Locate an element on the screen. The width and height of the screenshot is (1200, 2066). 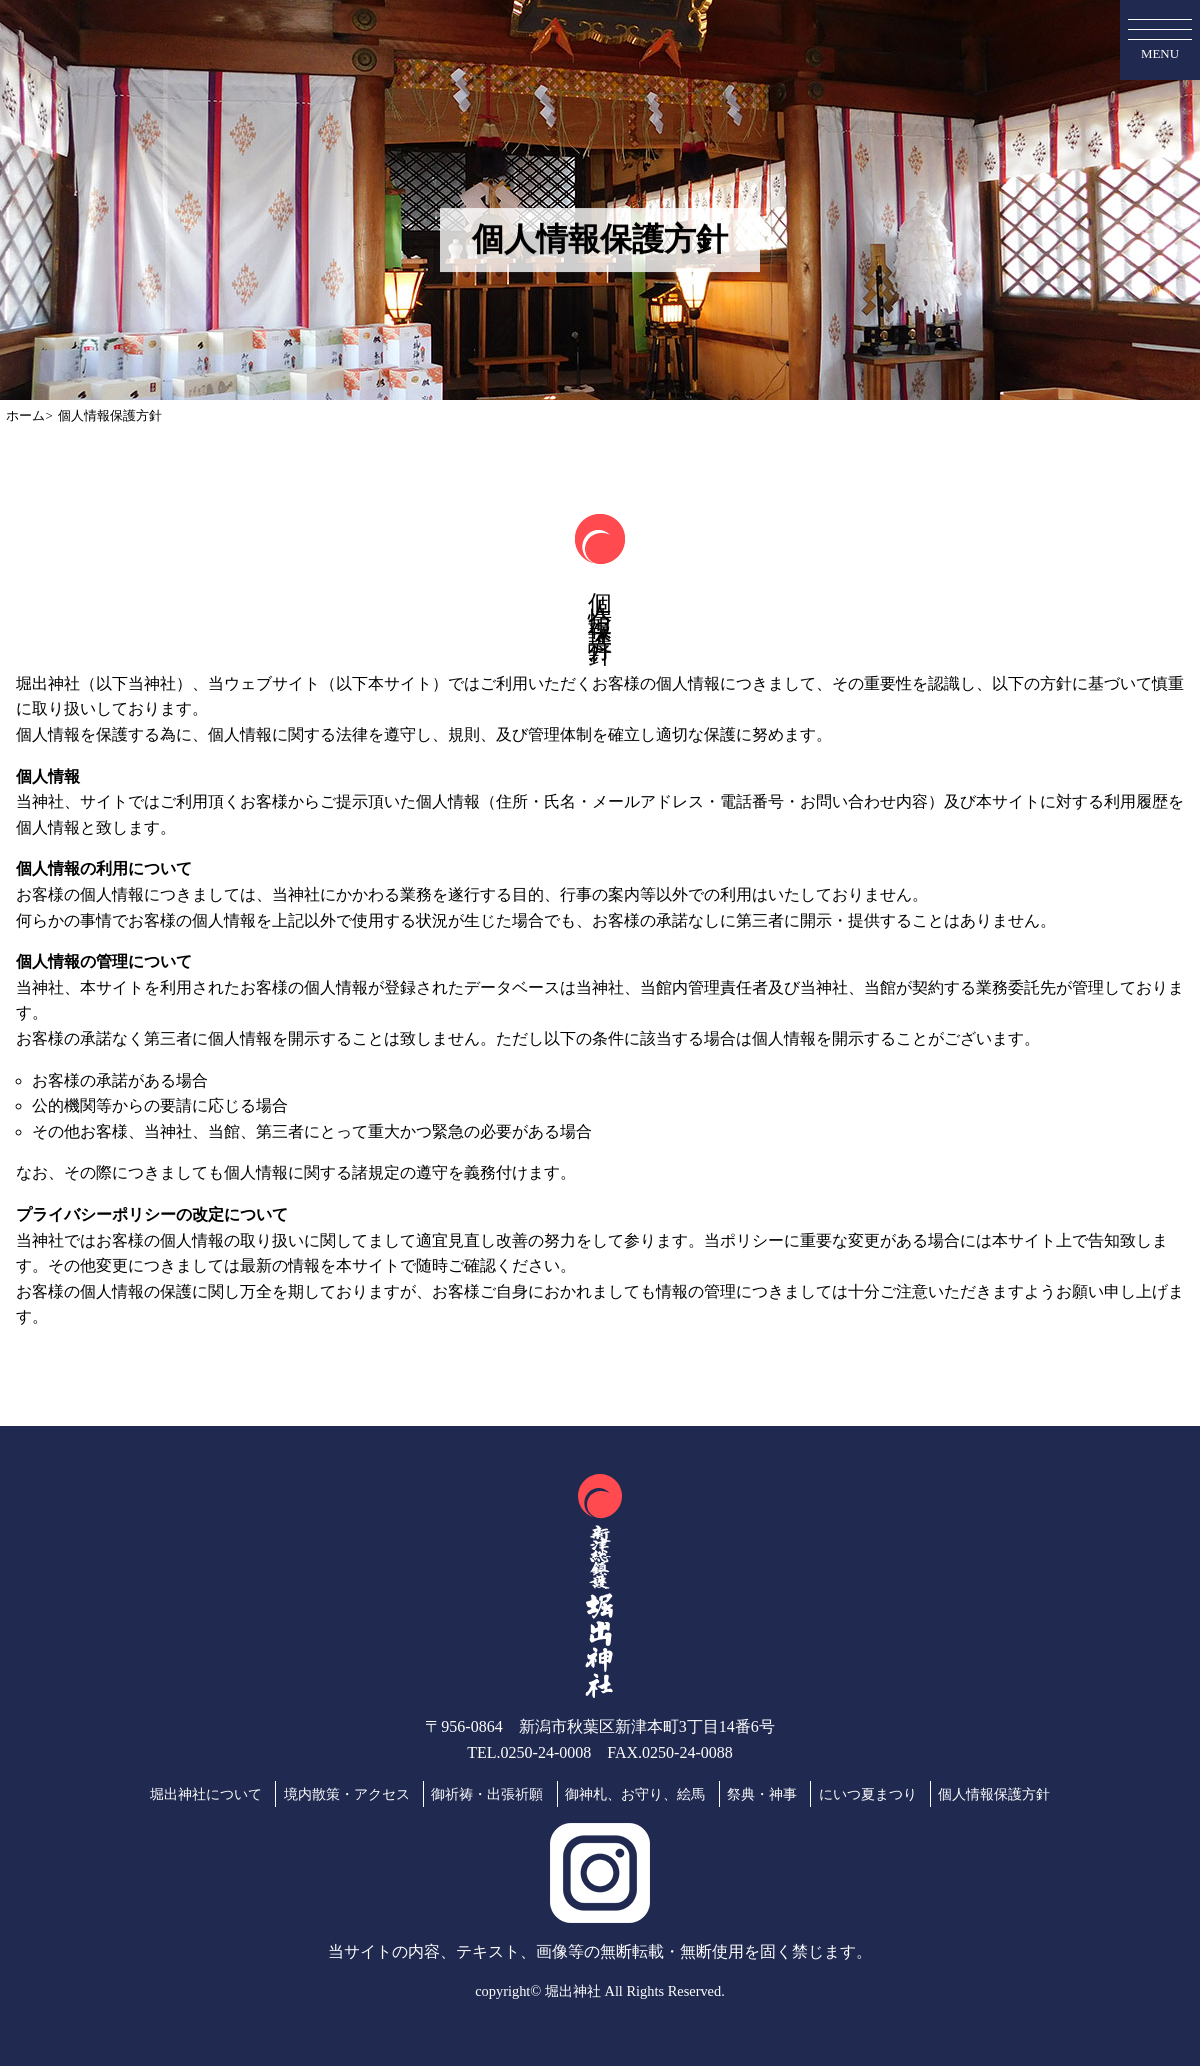
にいつ夏まつり is located at coordinates (868, 1794).